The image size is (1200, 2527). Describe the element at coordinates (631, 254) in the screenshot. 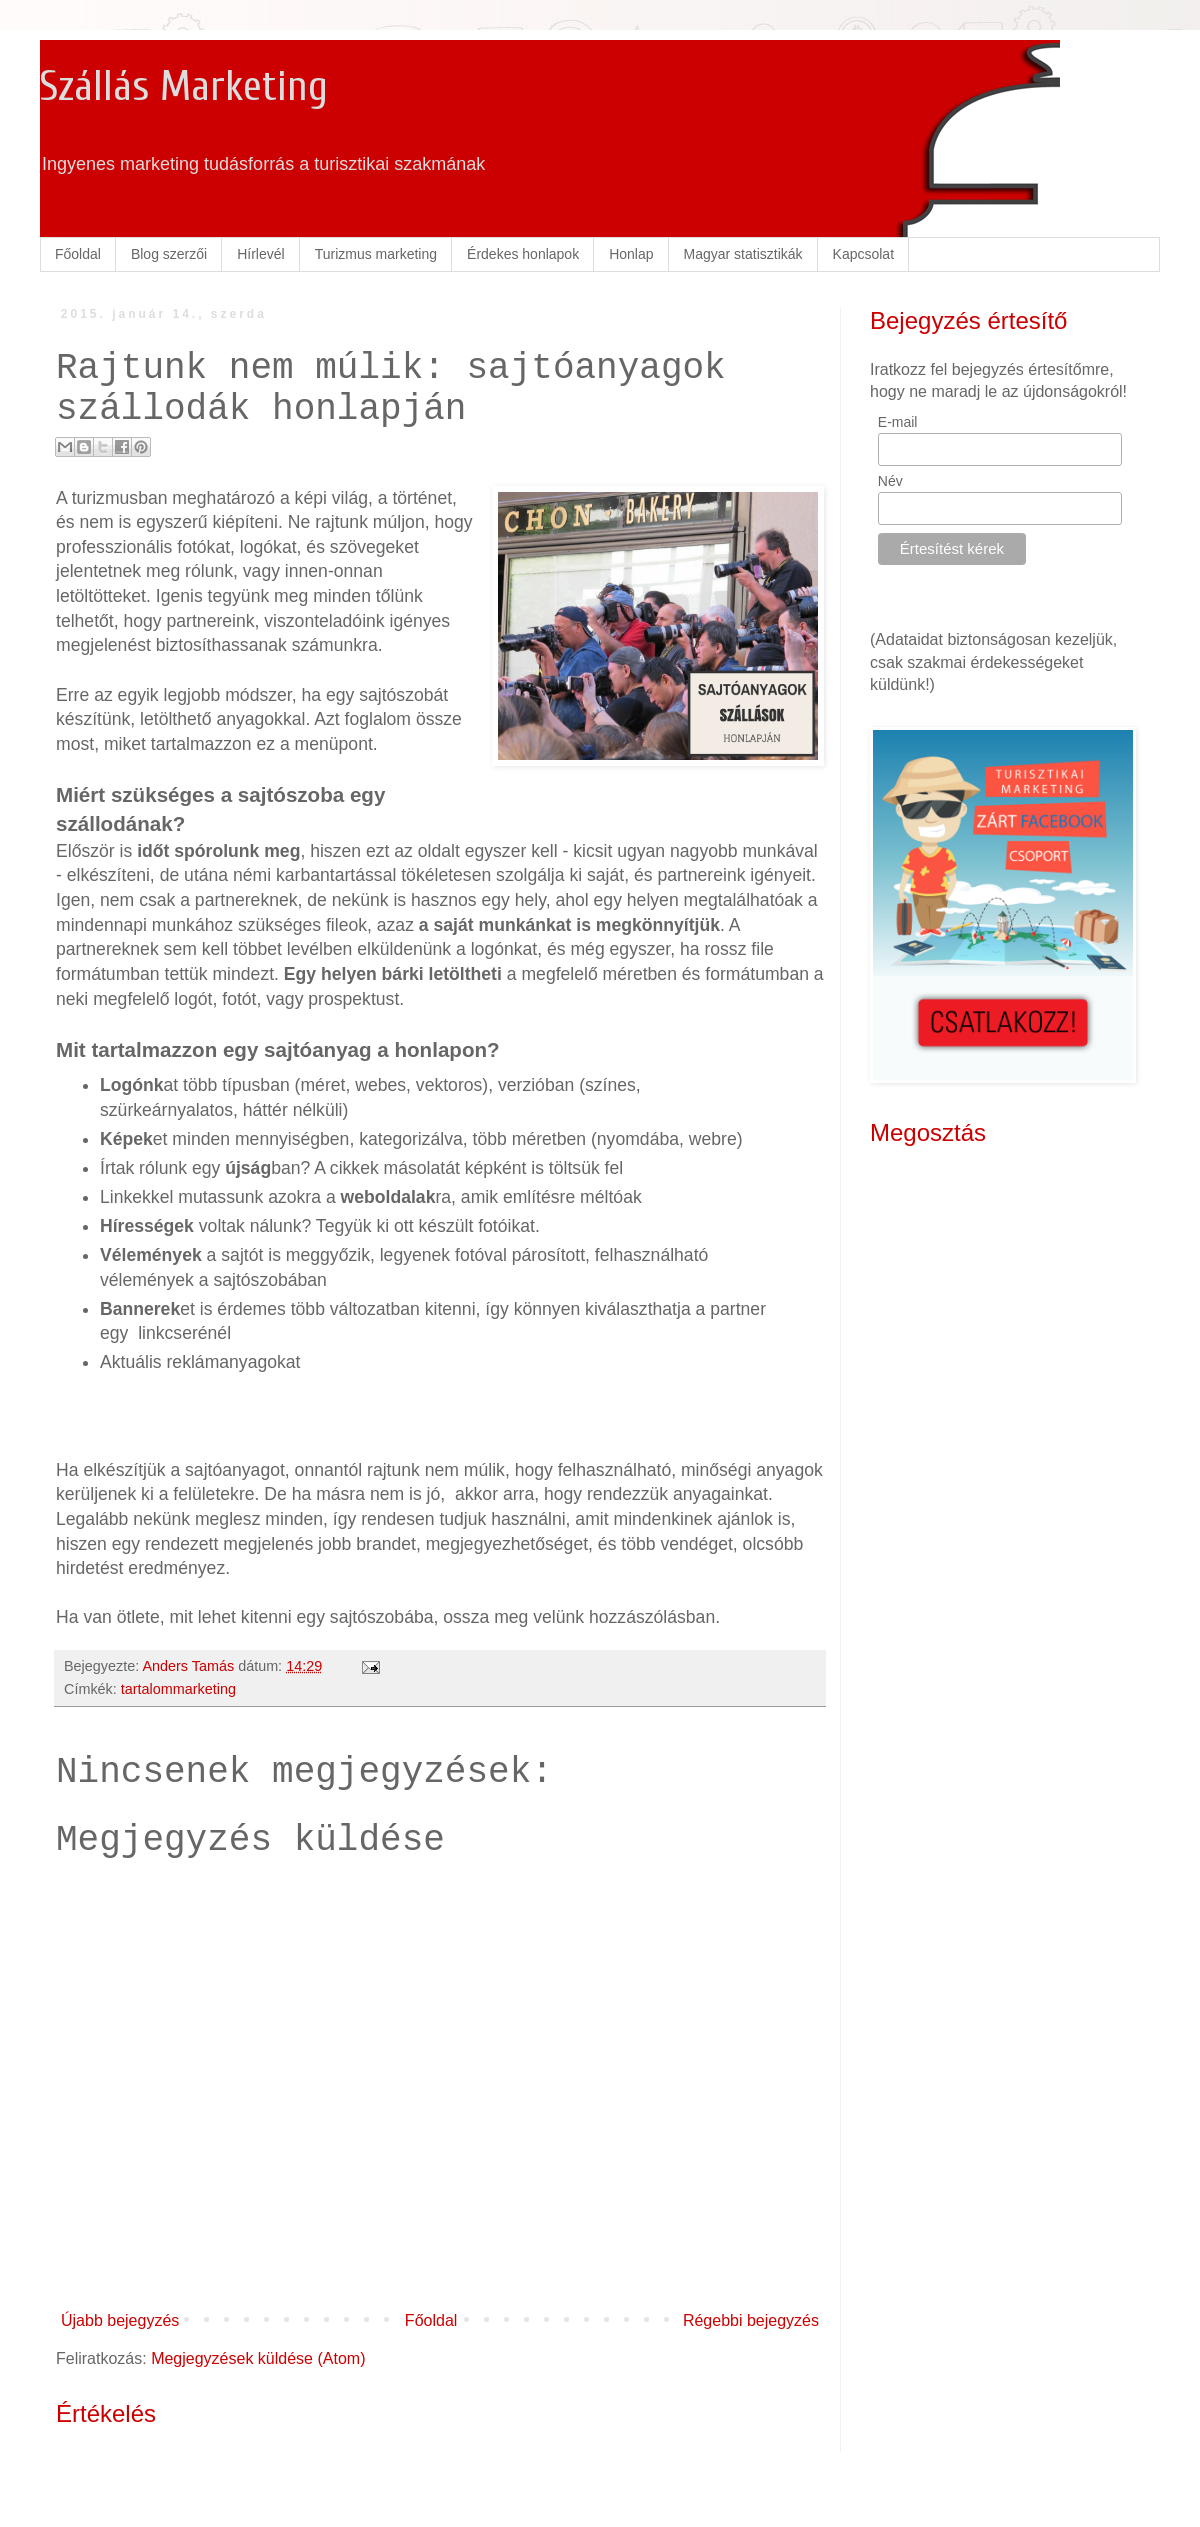

I see `Honlap` at that location.